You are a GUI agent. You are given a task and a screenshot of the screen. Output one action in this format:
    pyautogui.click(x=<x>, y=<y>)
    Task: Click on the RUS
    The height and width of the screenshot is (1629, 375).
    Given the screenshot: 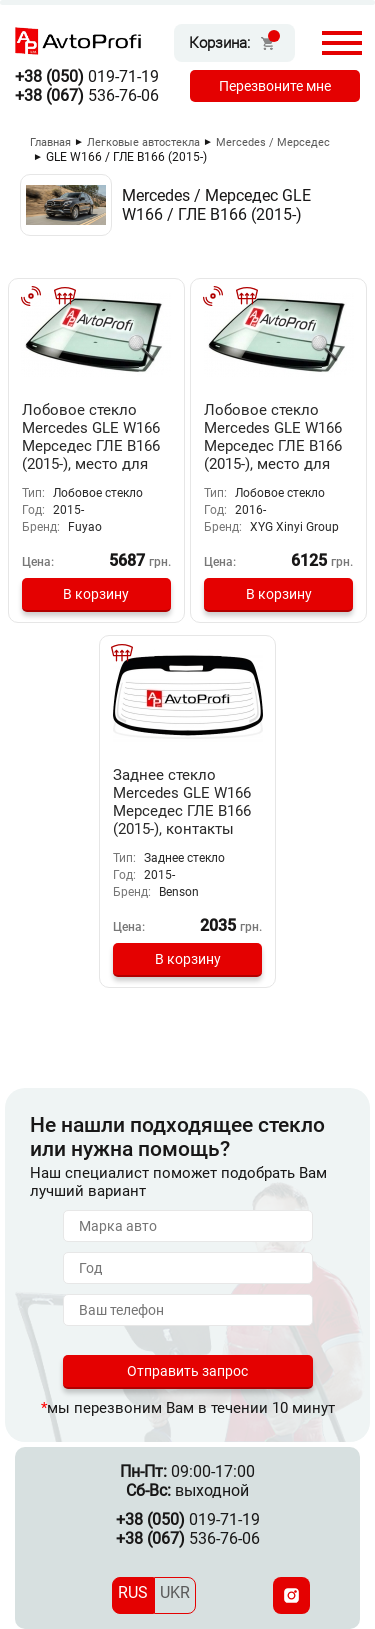 What is the action you would take?
    pyautogui.click(x=133, y=1592)
    